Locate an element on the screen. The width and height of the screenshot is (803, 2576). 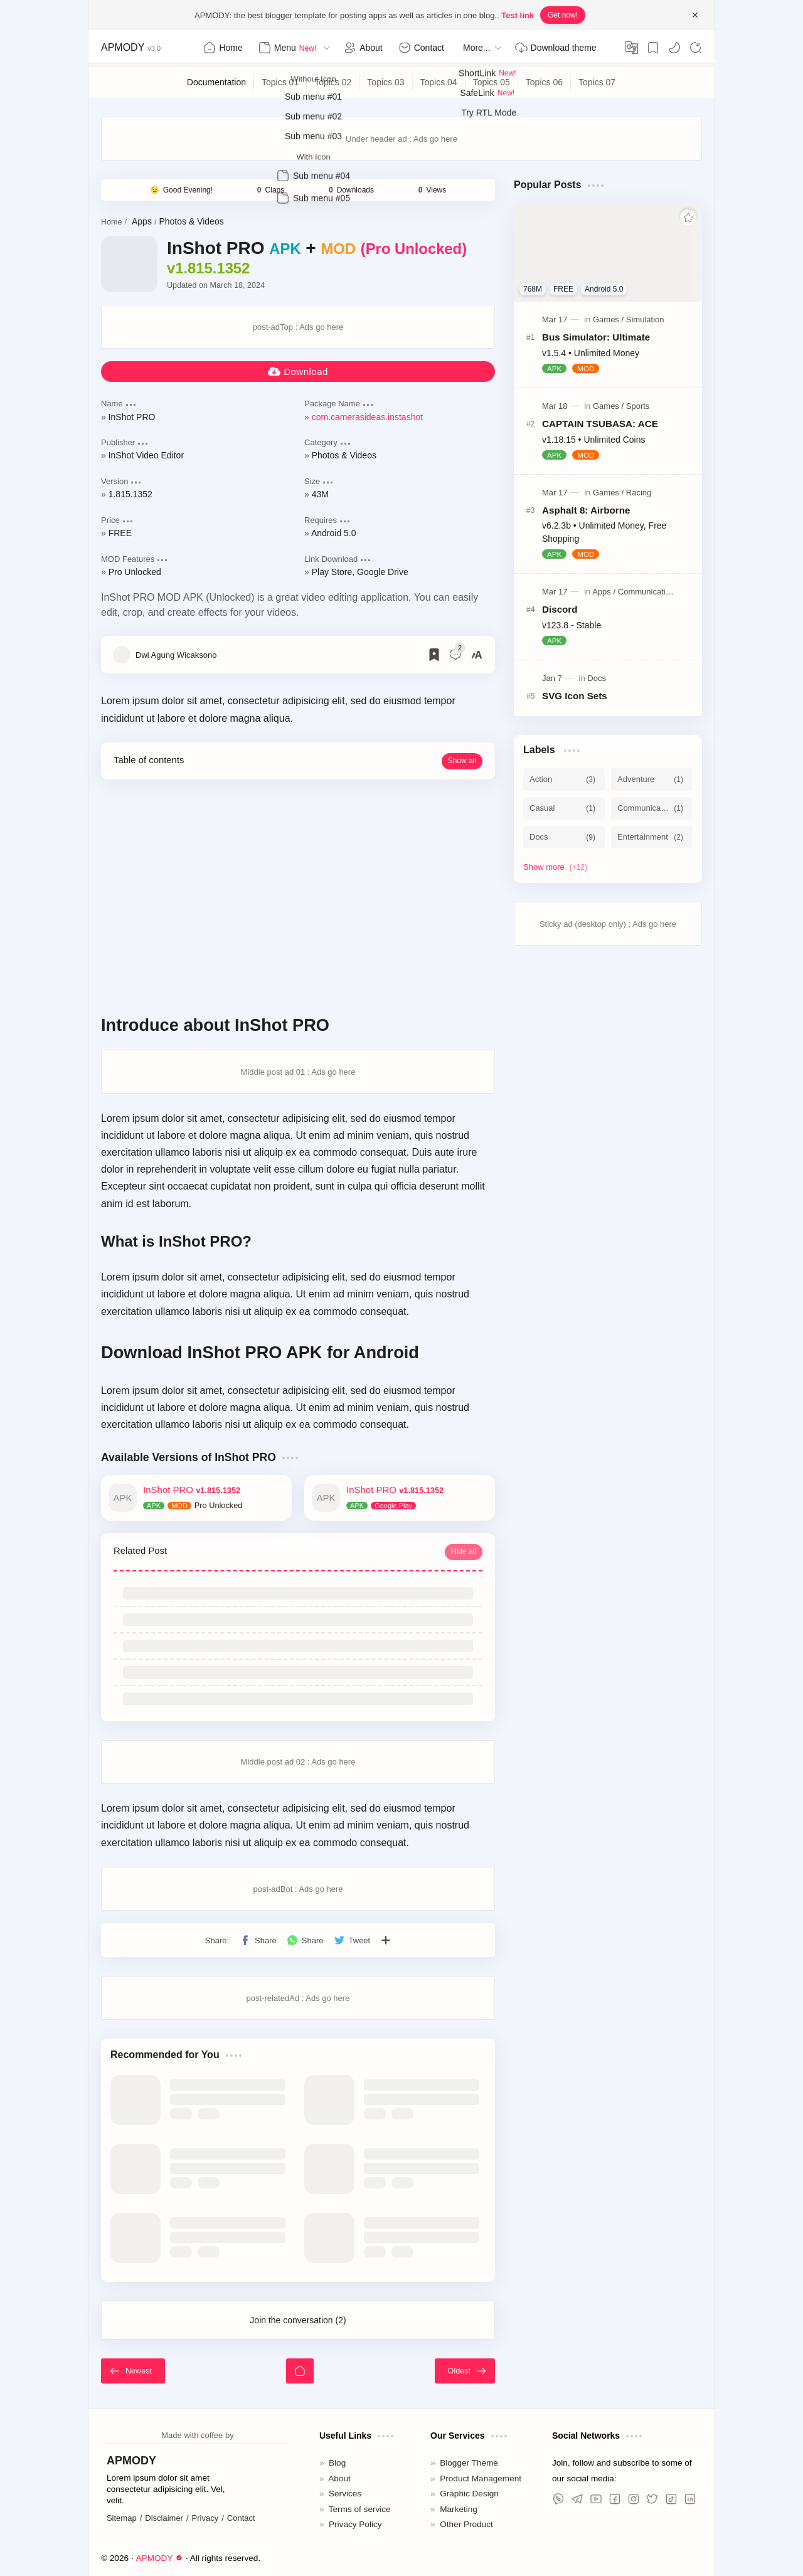
Related Post is located at coordinates (140, 1551).